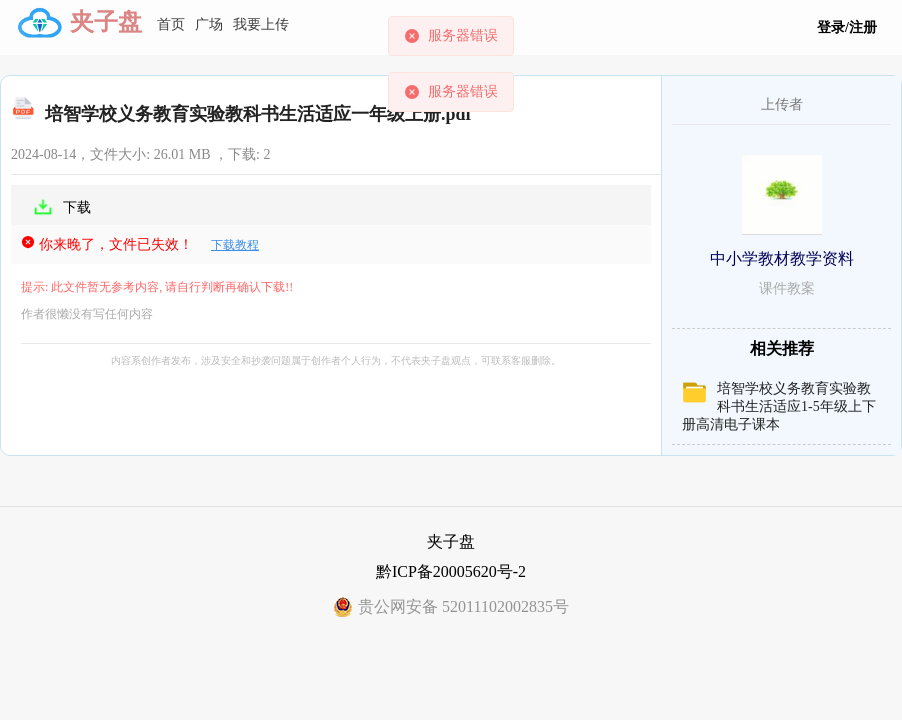 The width and height of the screenshot is (902, 720). What do you see at coordinates (171, 24) in the screenshot?
I see `首页` at bounding box center [171, 24].